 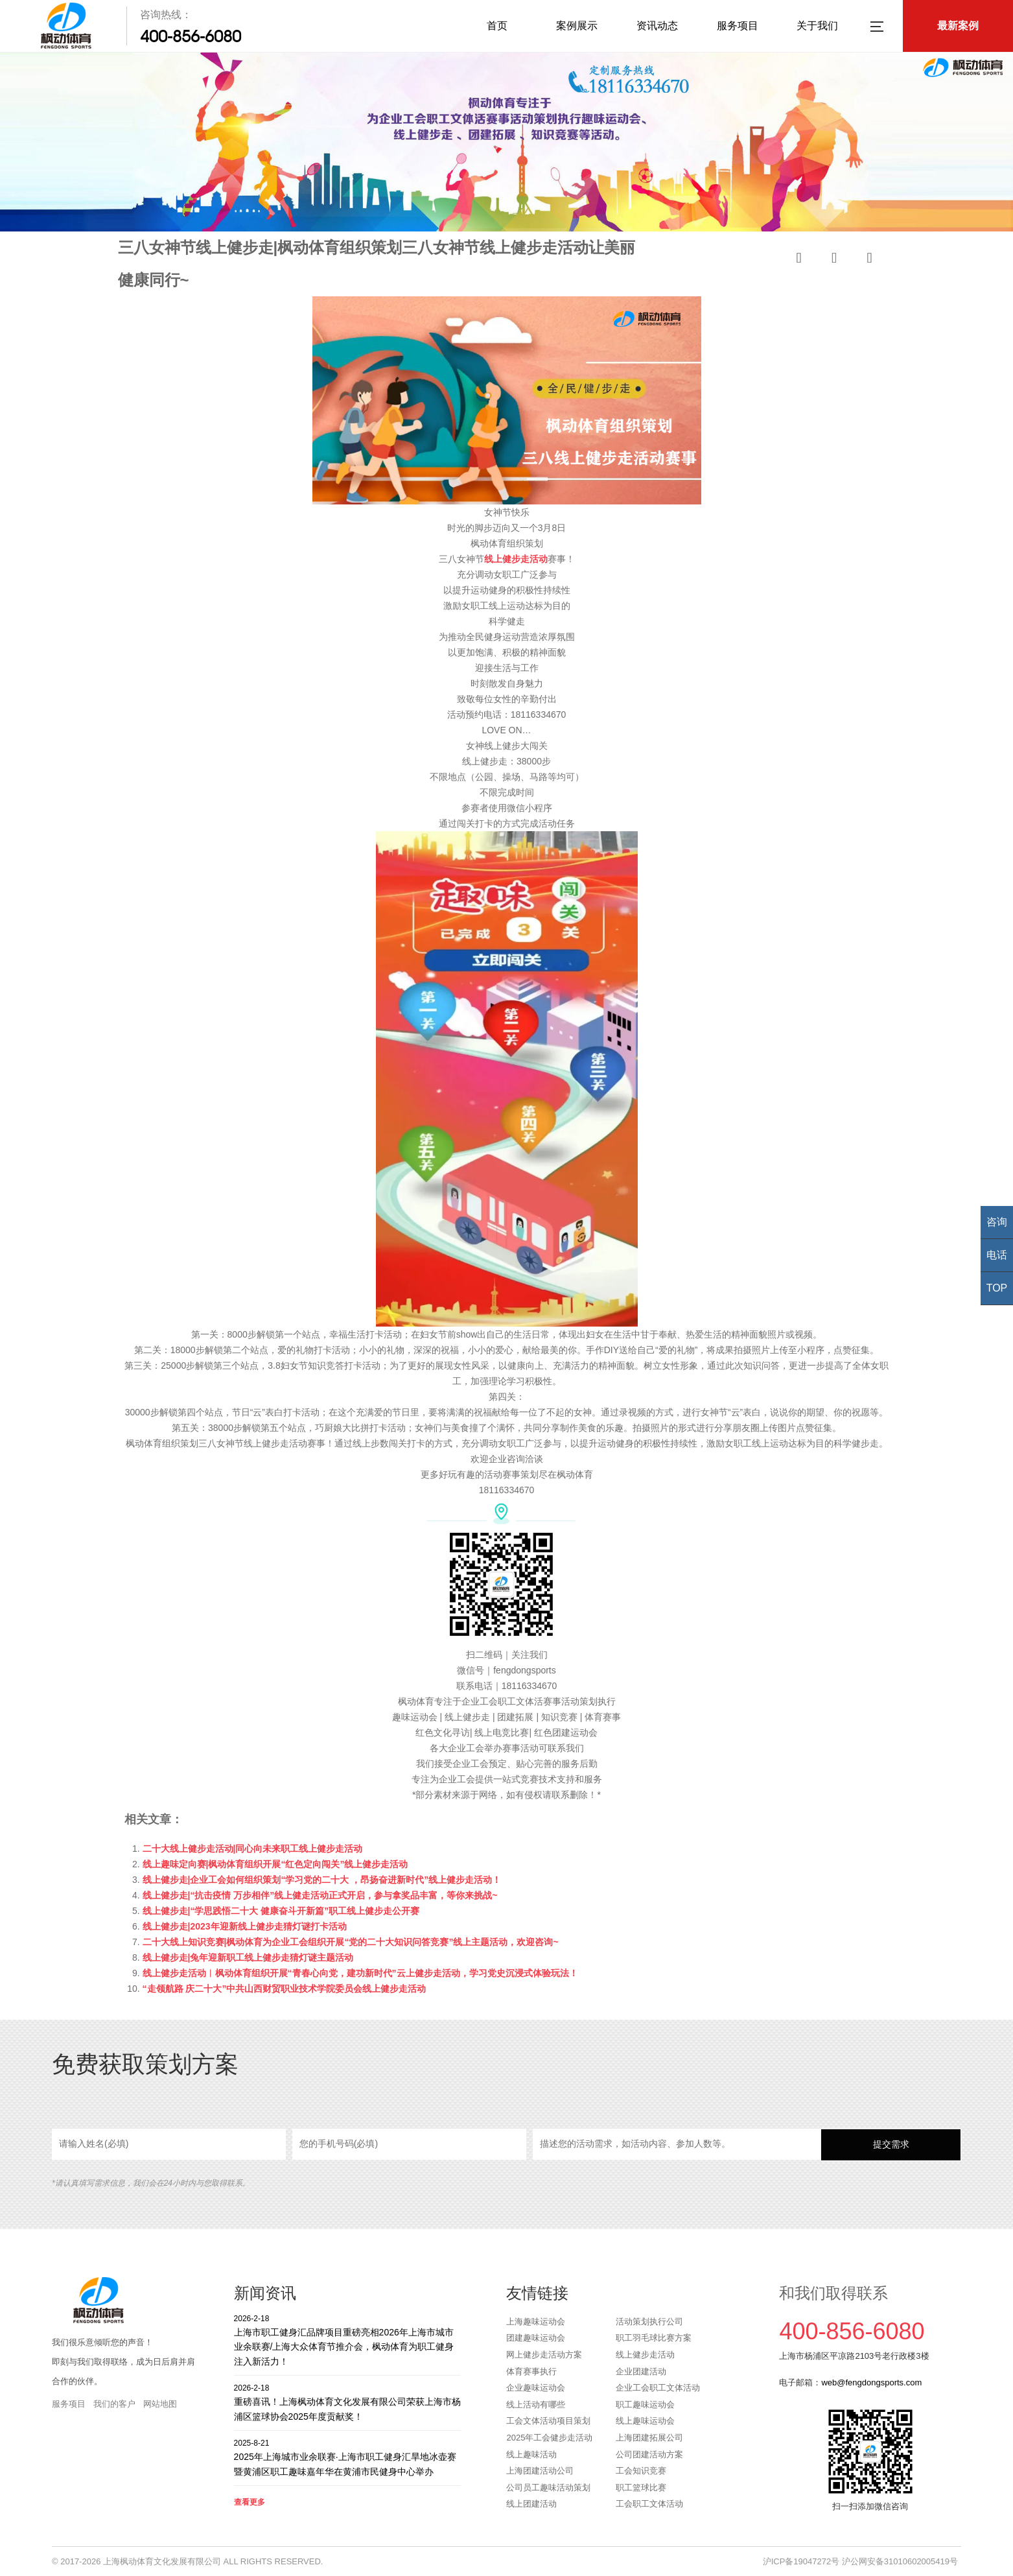 I want to click on web@fengdongsports.com, so click(x=871, y=2382).